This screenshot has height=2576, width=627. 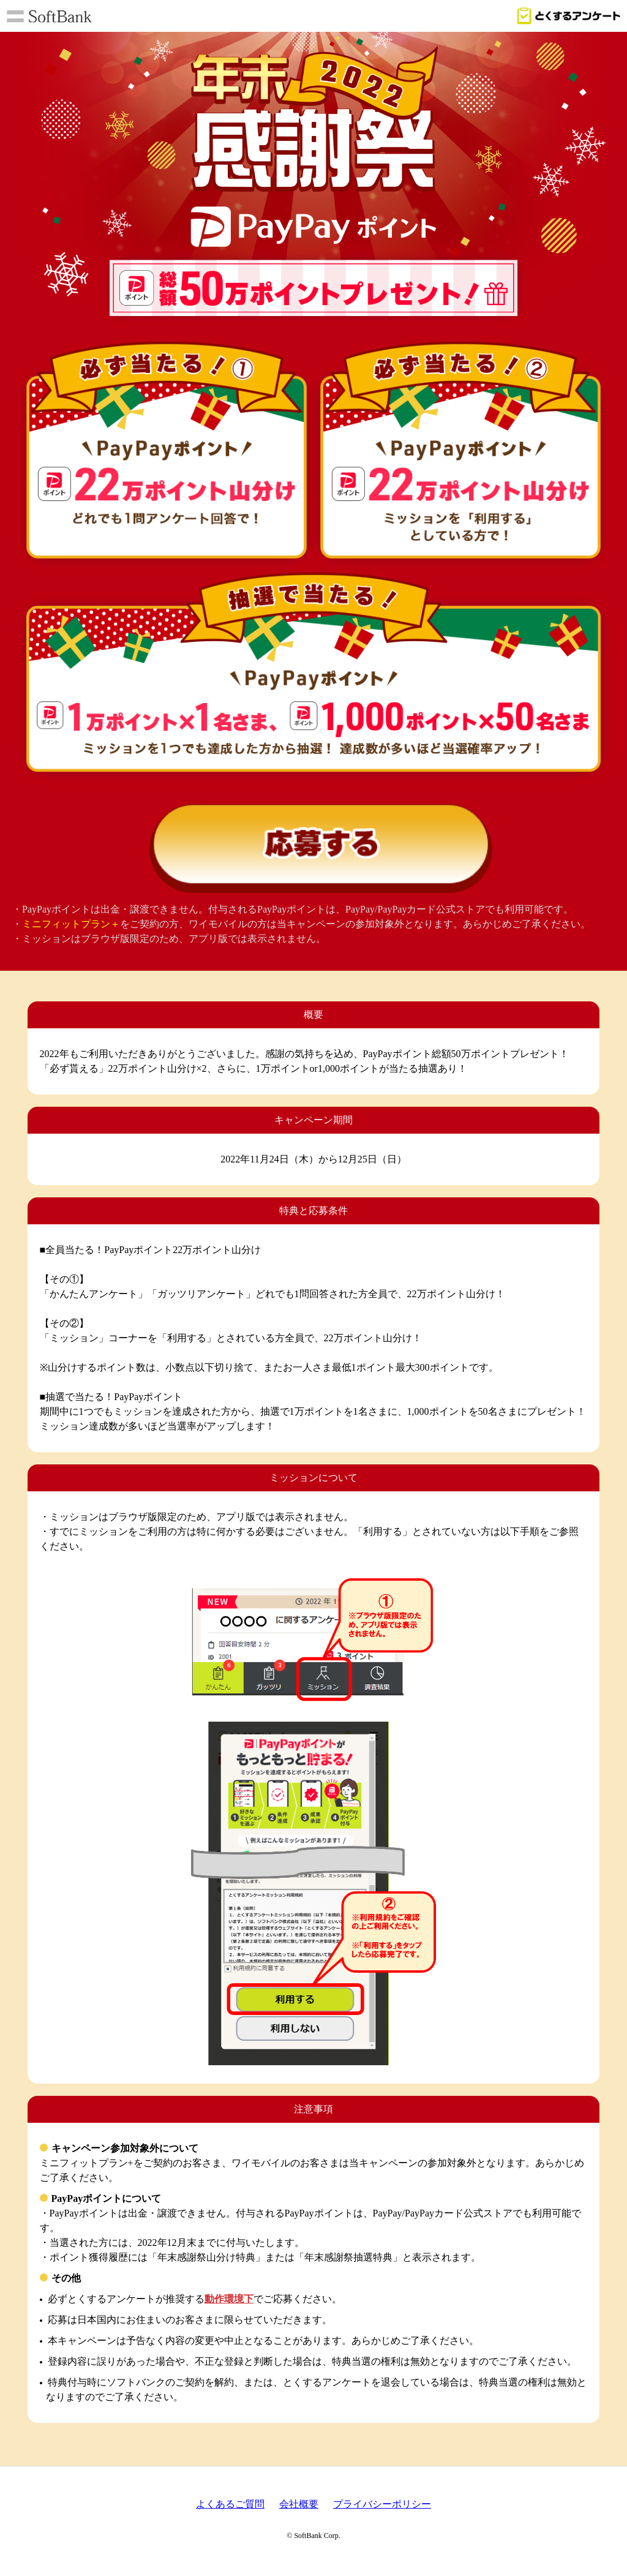 I want to click on プライバシーポリシー, so click(x=382, y=2508).